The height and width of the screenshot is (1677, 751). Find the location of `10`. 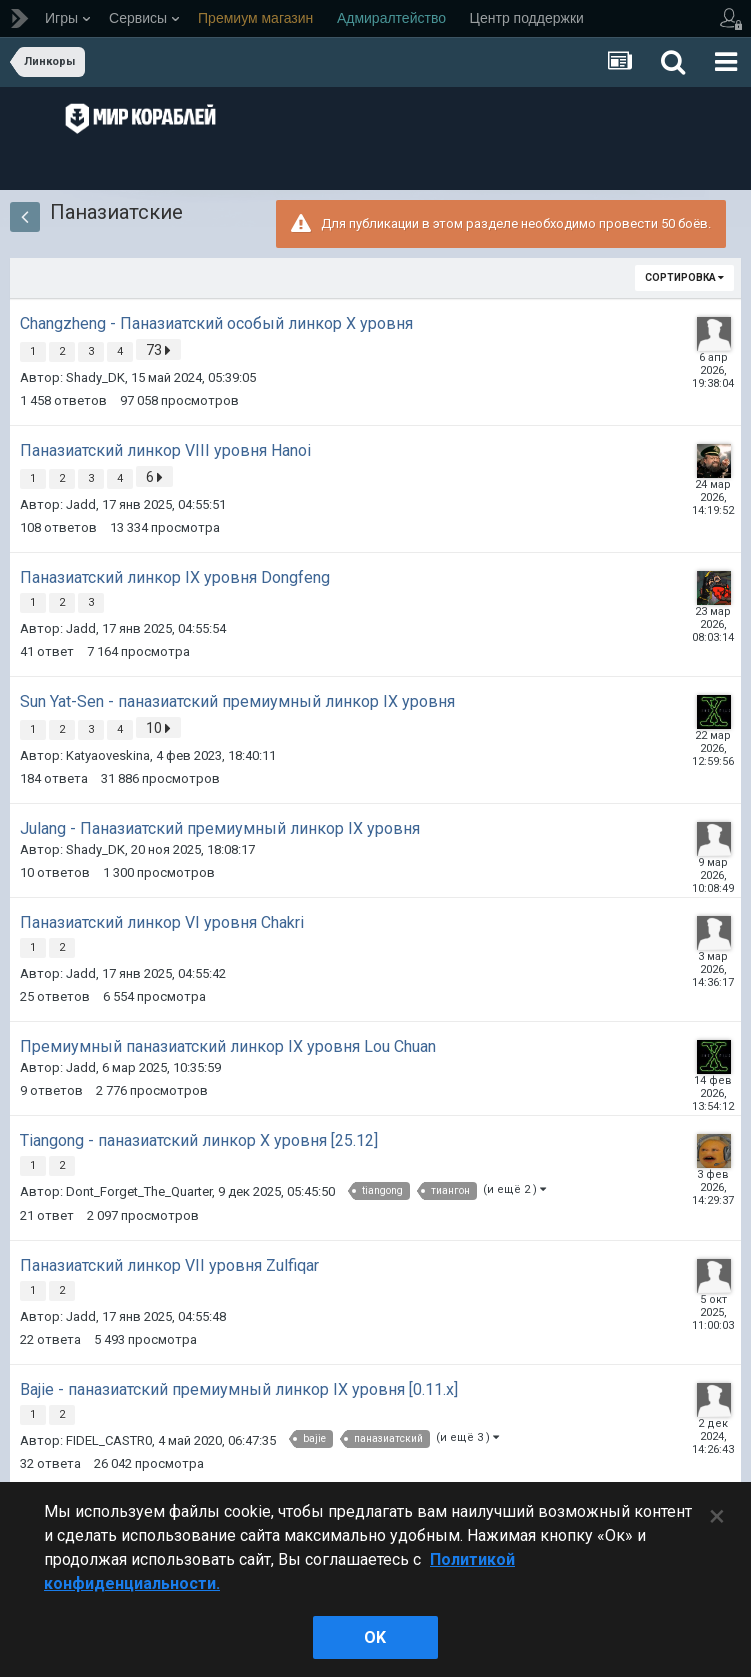

10 is located at coordinates (158, 728).